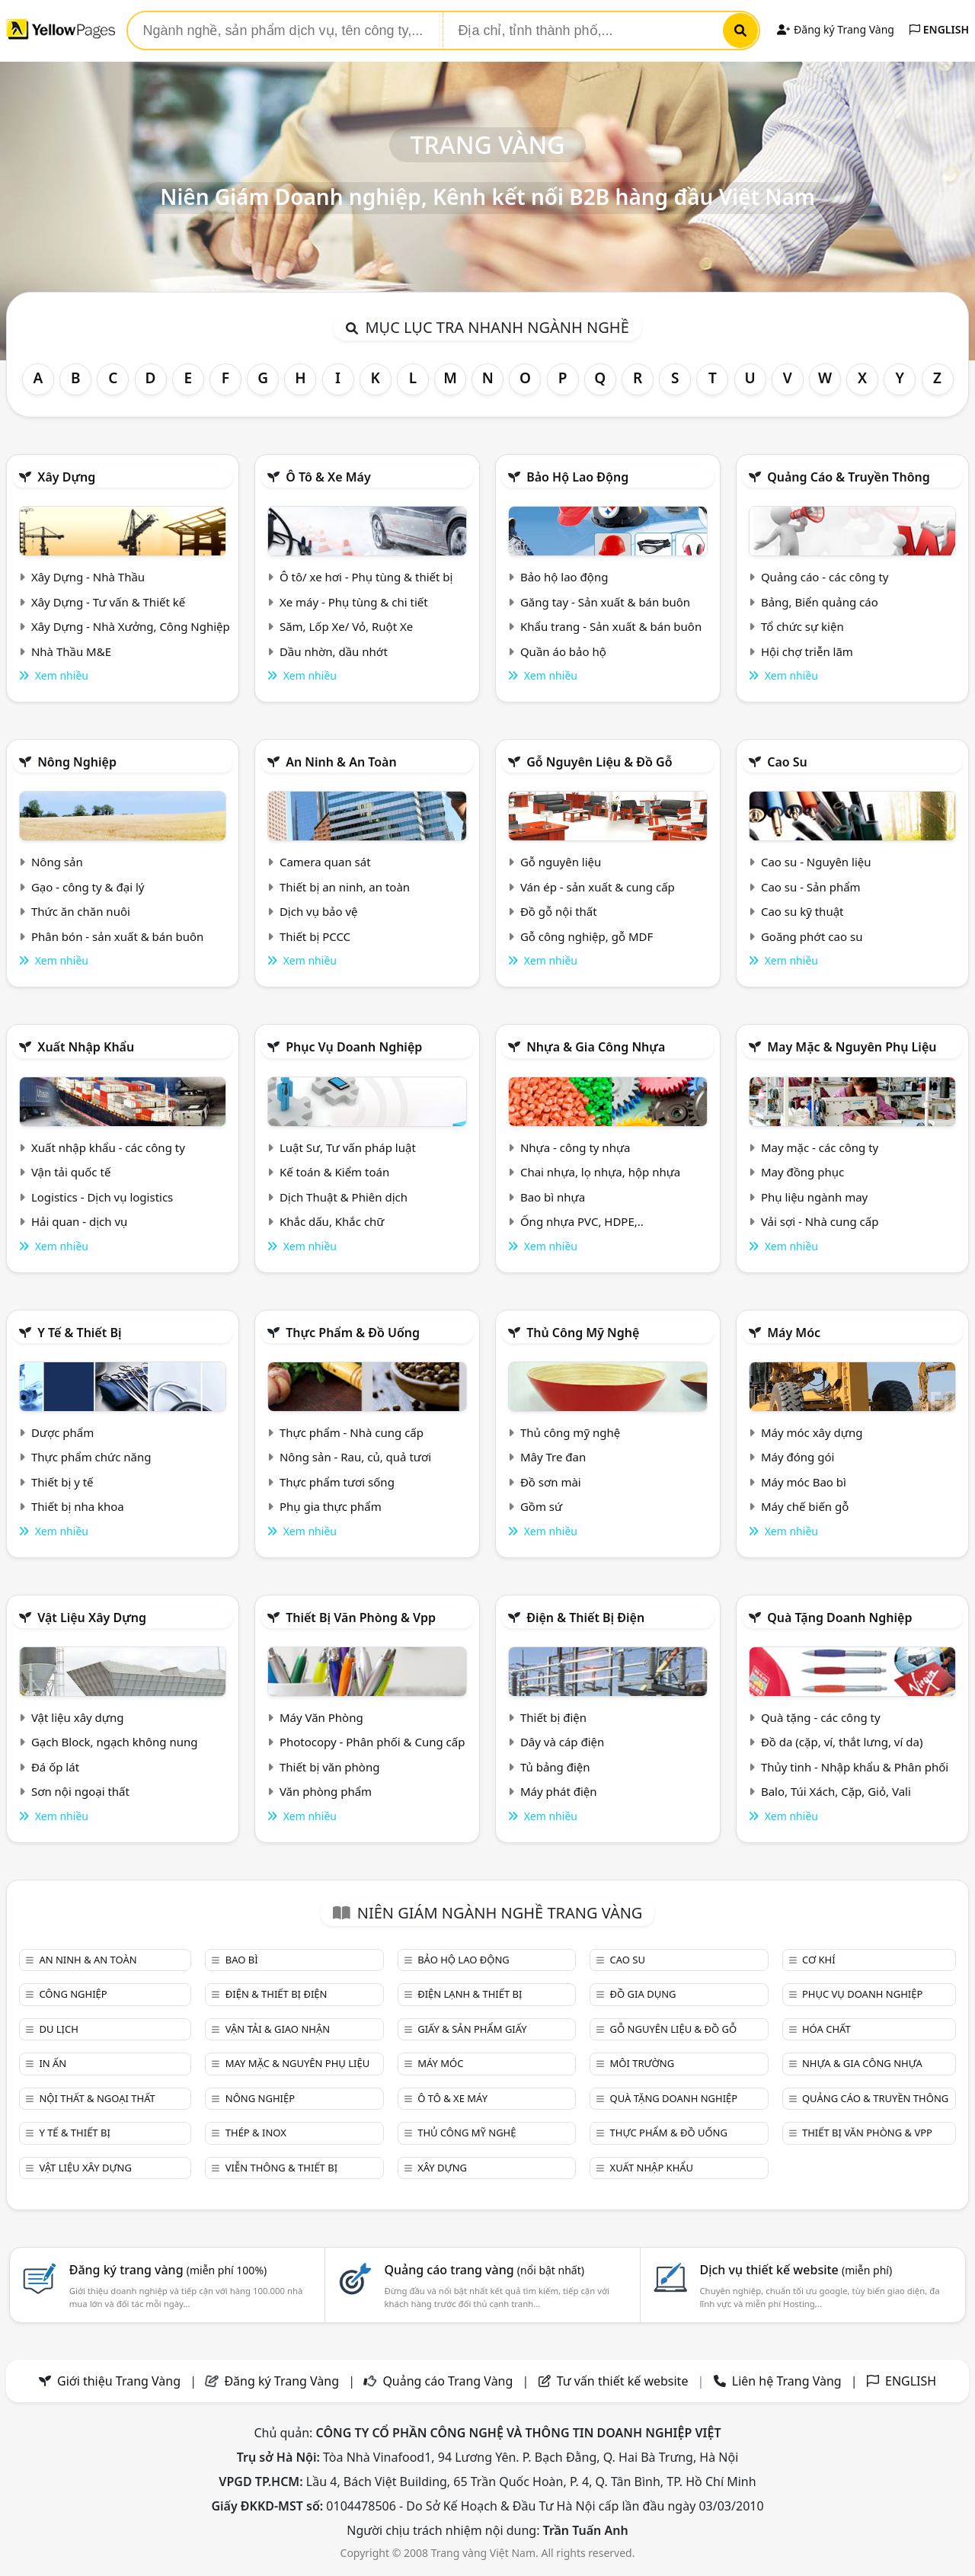 Image resolution: width=975 pixels, height=2576 pixels. I want to click on Vận tải quốc tế, so click(70, 1171).